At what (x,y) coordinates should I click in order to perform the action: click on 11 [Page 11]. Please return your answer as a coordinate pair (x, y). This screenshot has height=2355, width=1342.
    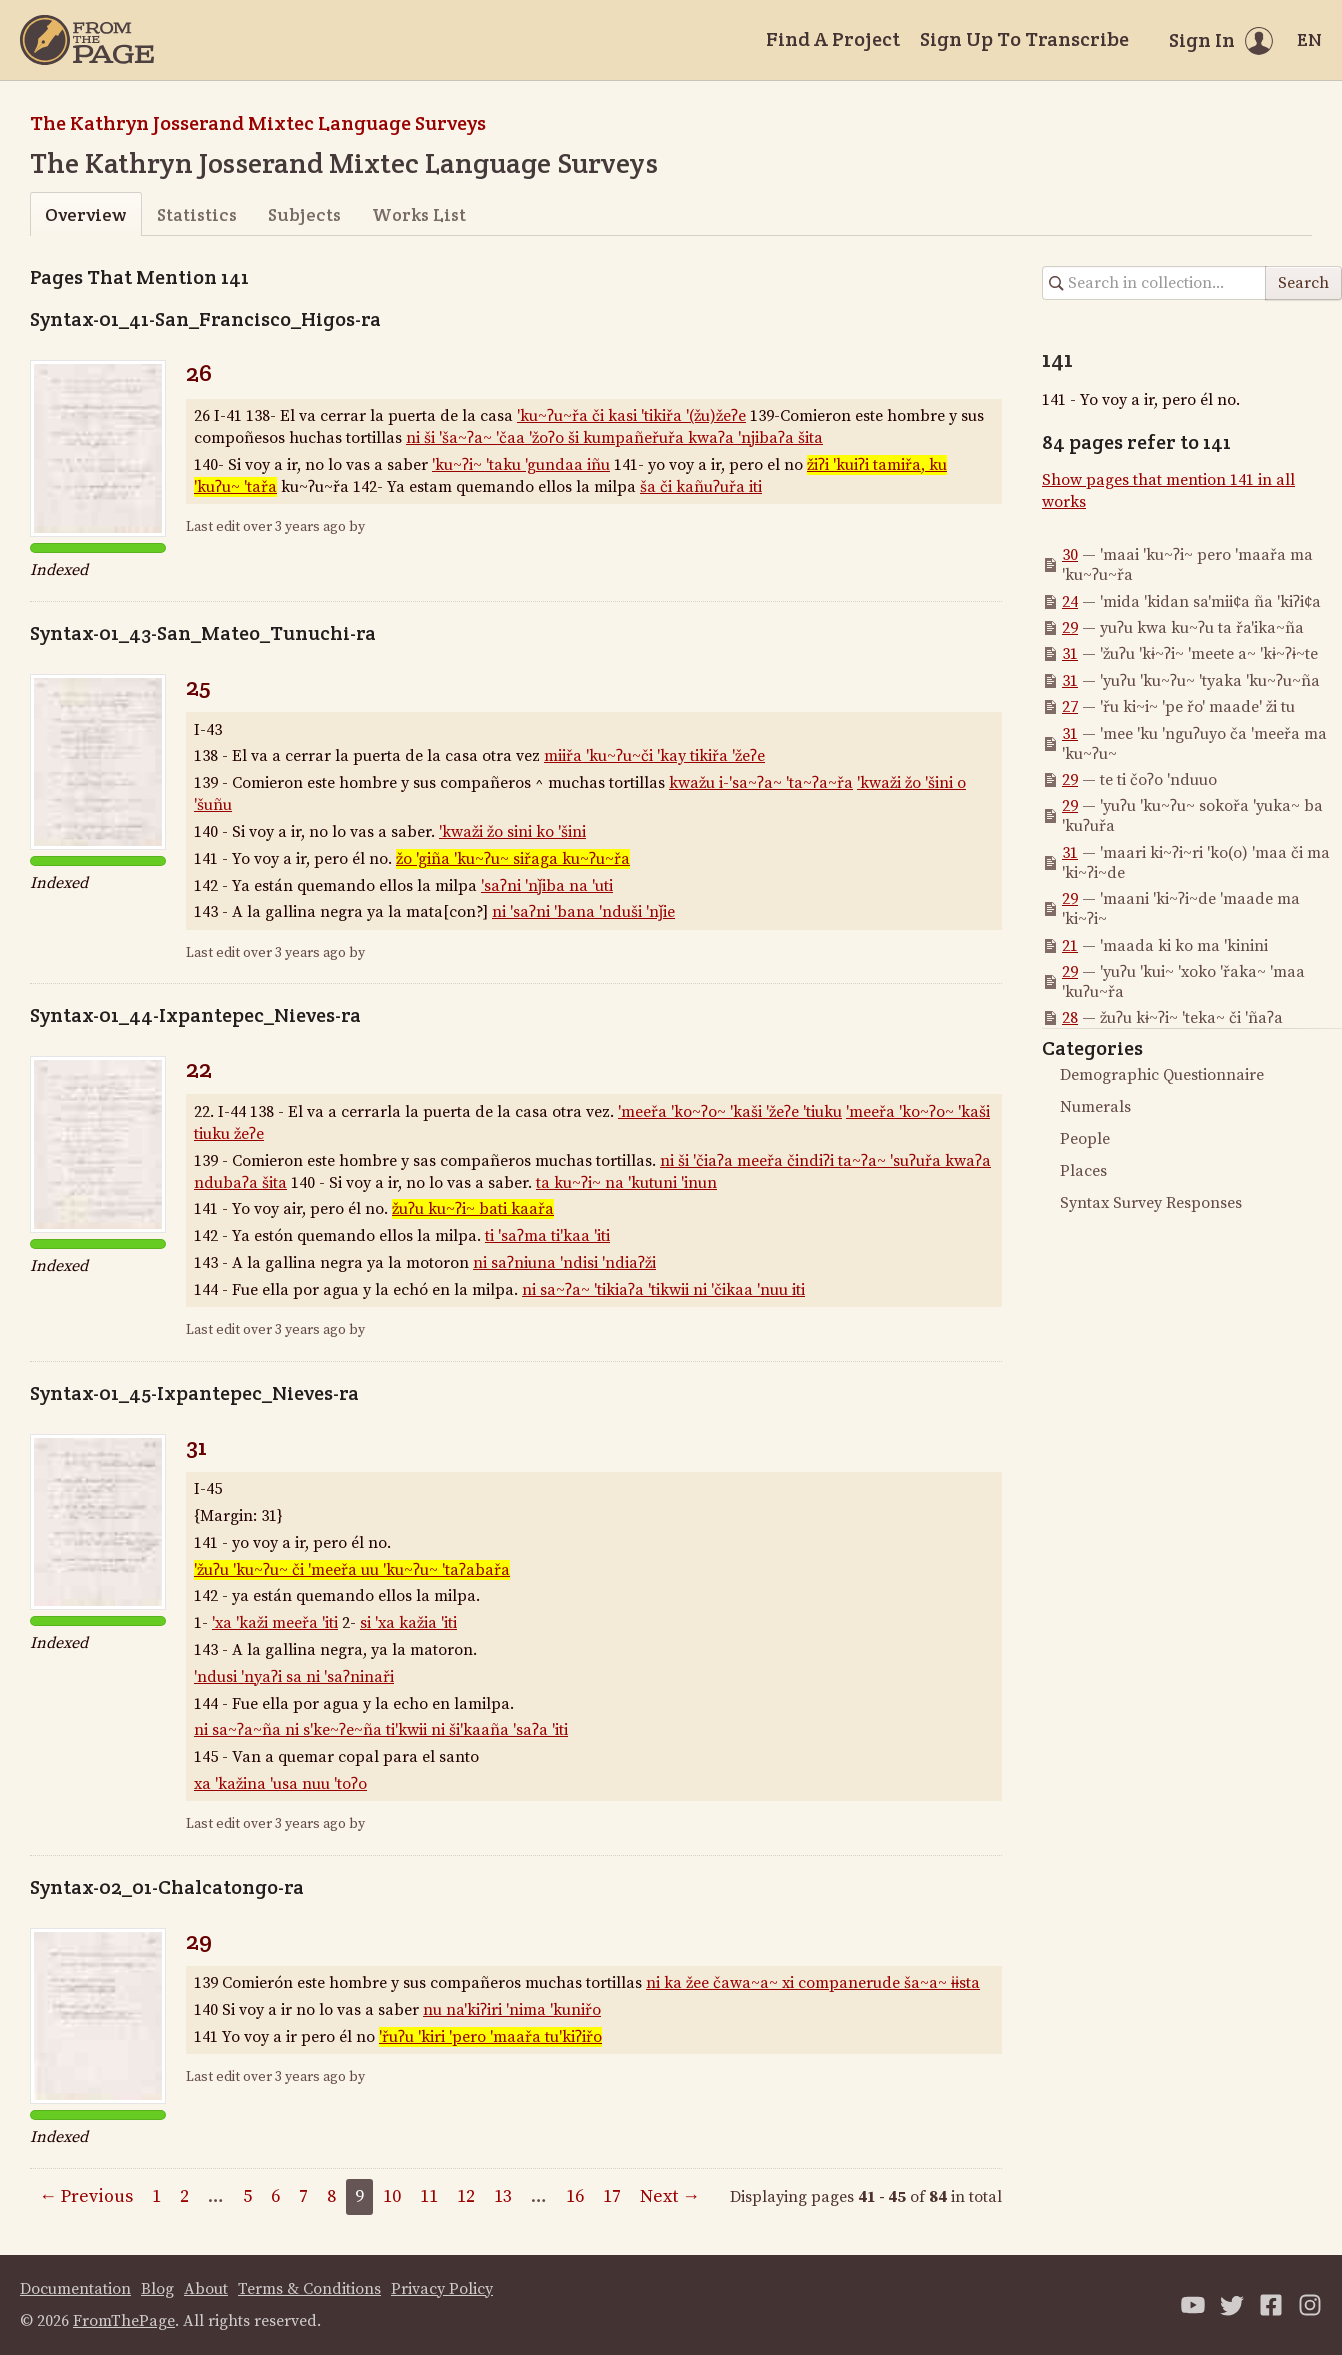
    Looking at the image, I should click on (429, 2196).